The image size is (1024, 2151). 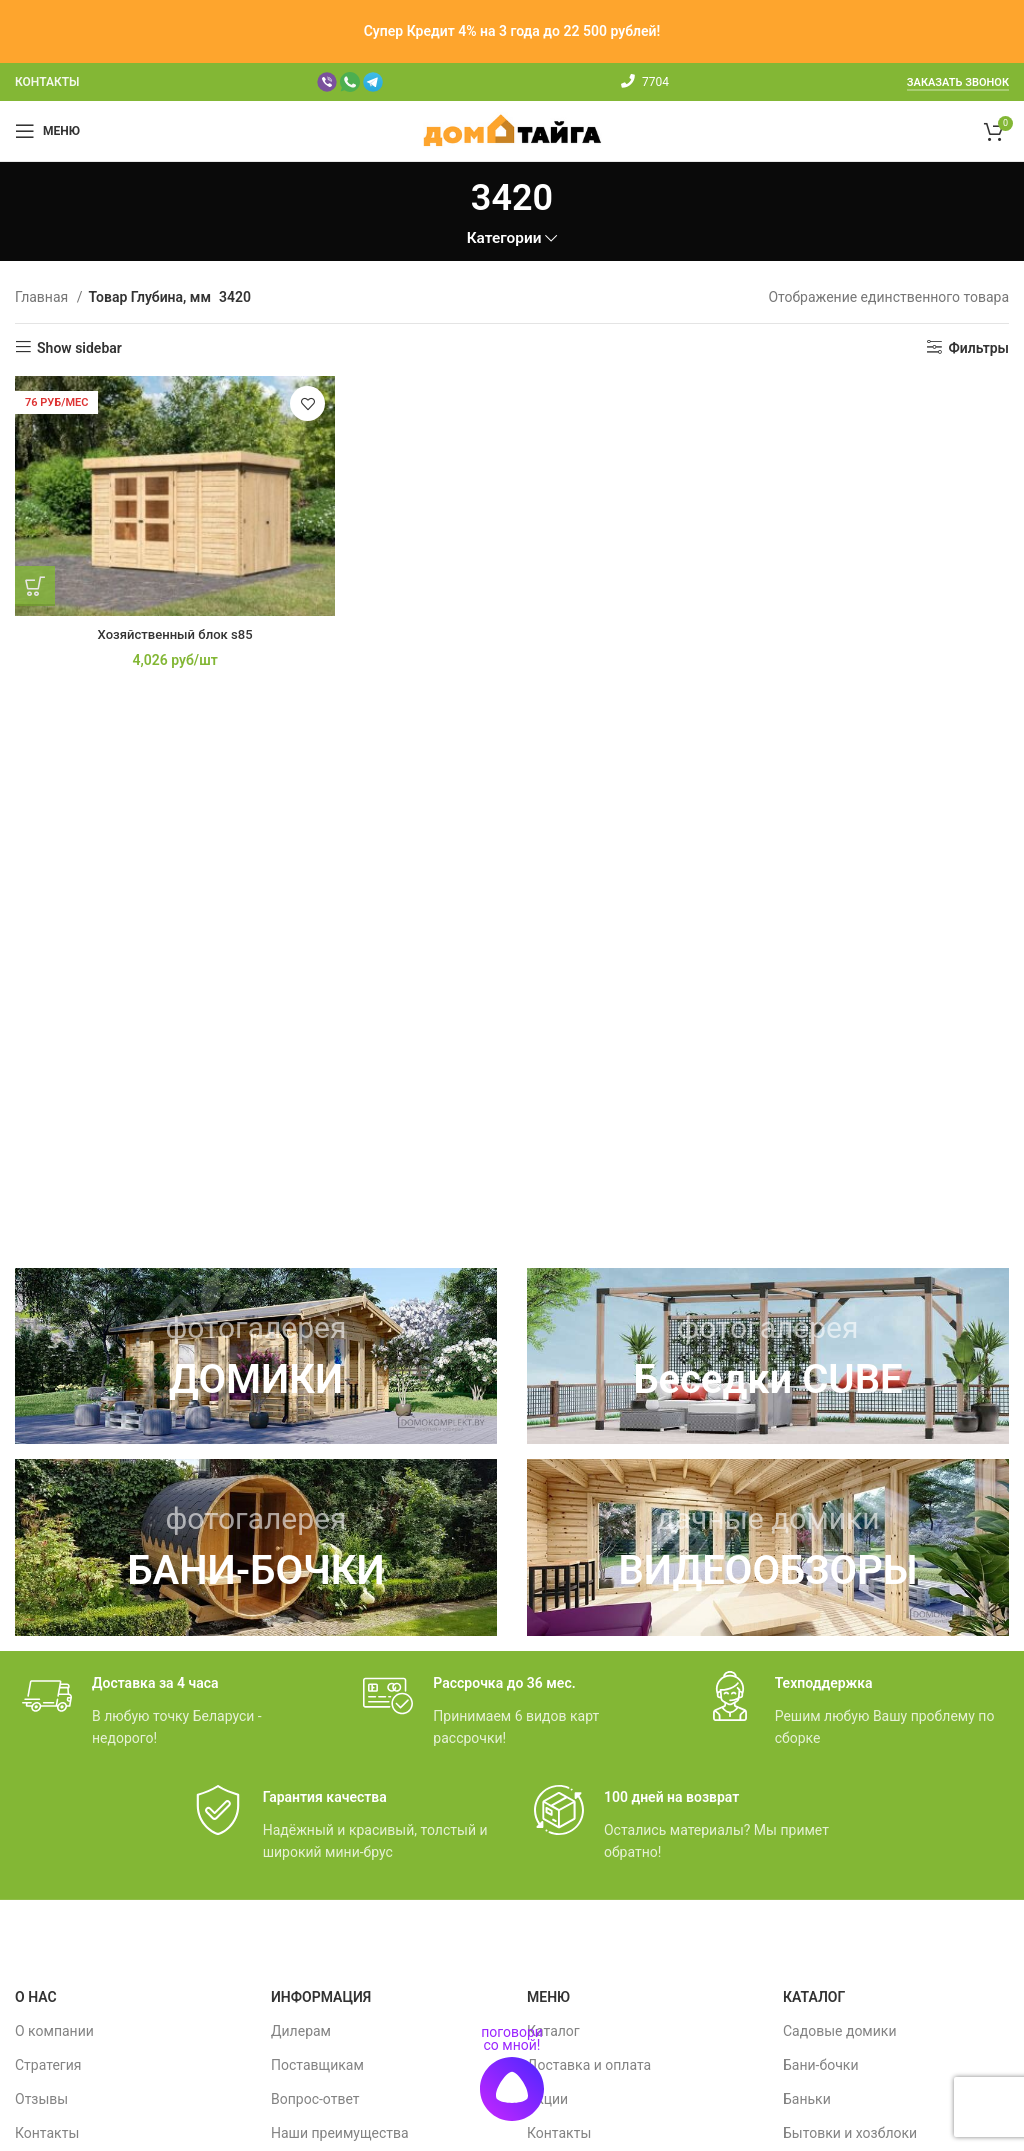 I want to click on Вопрос-ответ, so click(x=315, y=2099).